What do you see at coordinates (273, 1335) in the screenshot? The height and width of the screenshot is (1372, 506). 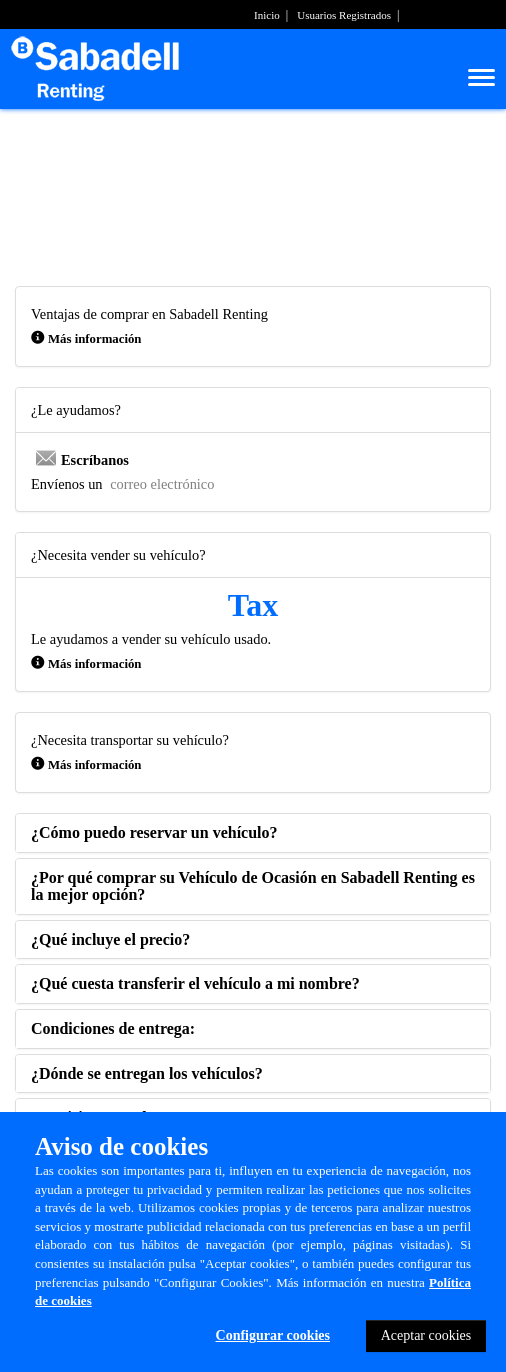 I see `Configurar cookies` at bounding box center [273, 1335].